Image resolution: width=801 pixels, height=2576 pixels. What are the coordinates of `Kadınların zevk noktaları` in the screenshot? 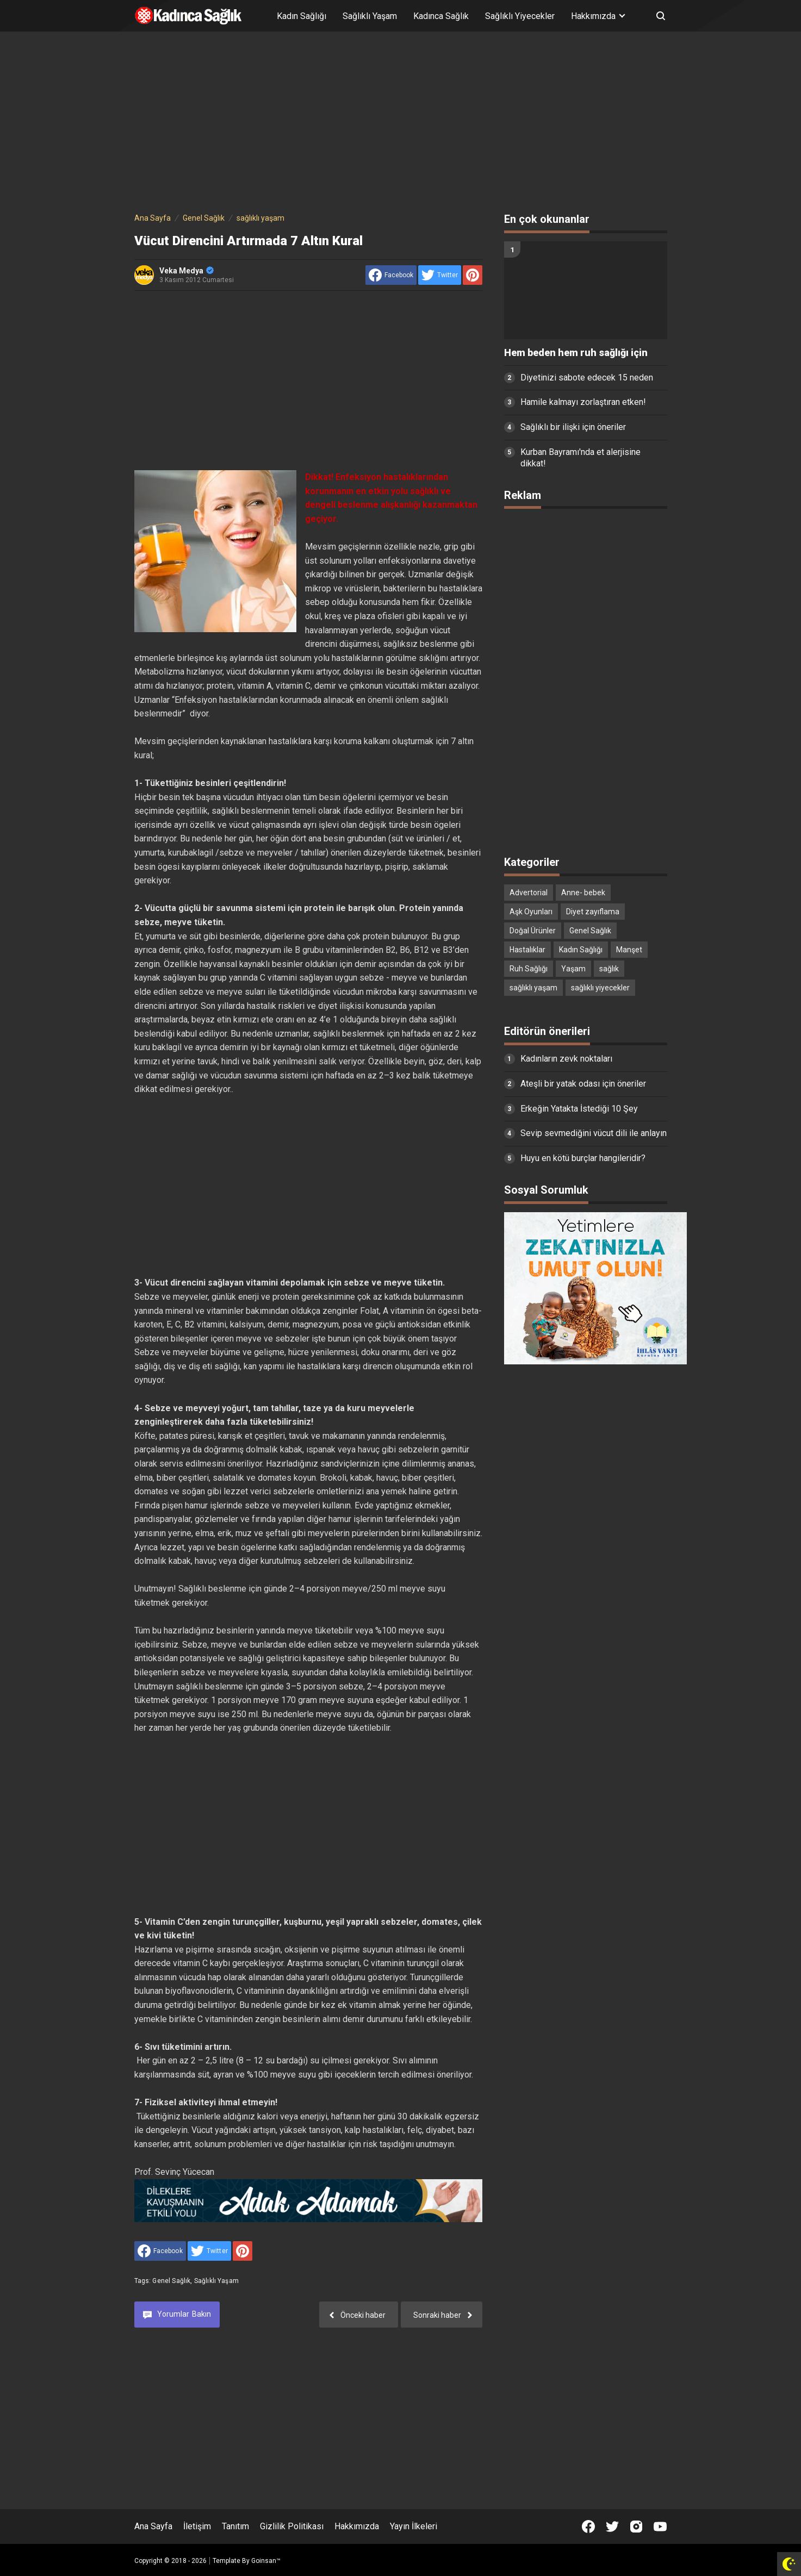 It's located at (566, 1058).